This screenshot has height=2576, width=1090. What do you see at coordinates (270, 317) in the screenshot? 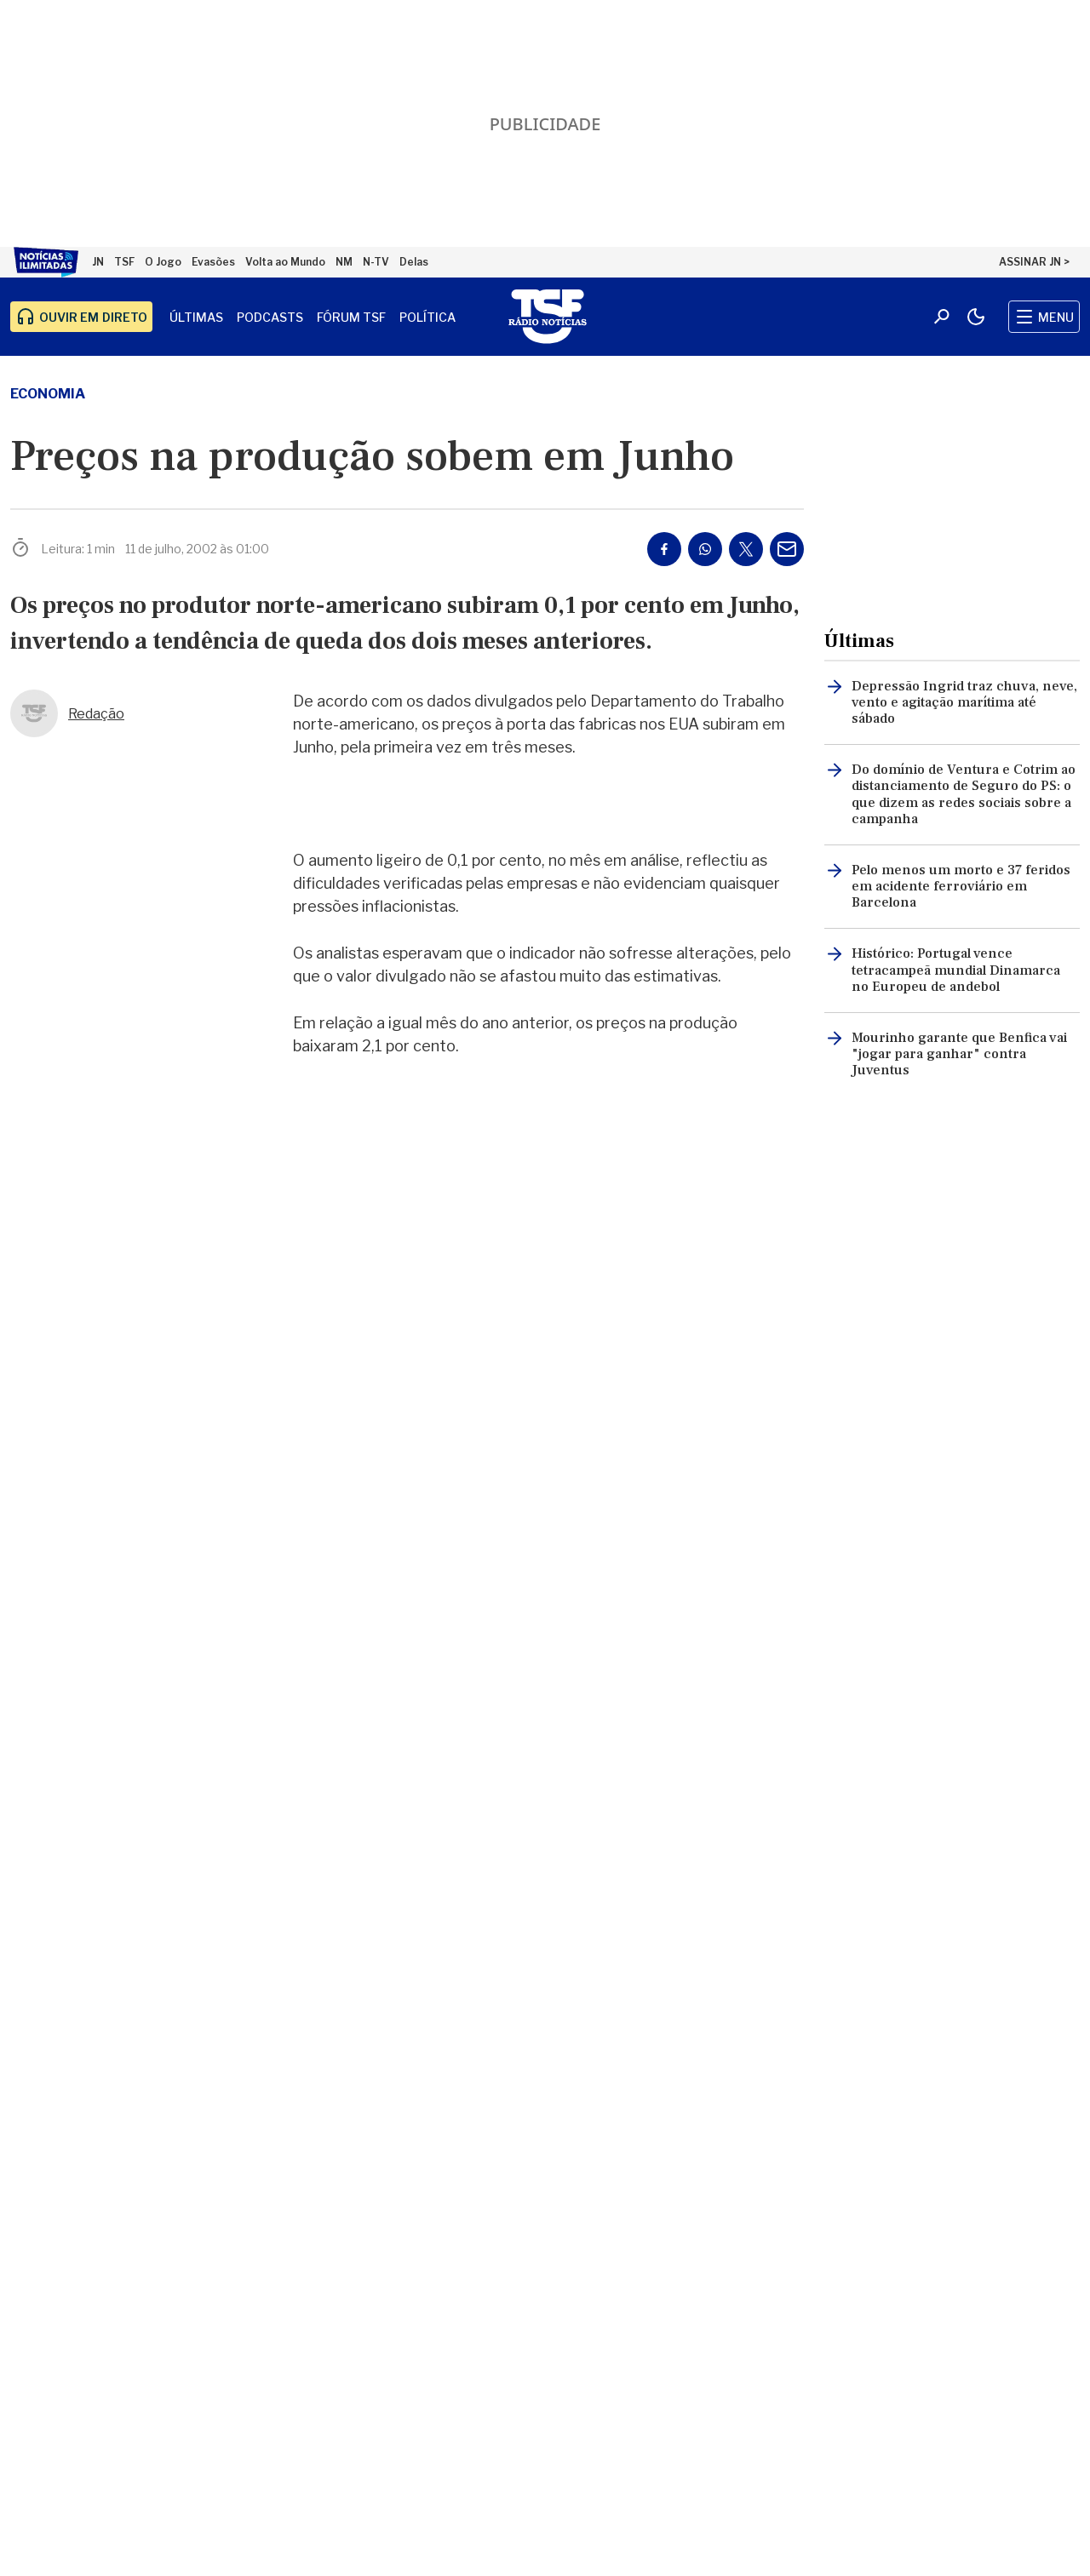
I see `Podcasts` at bounding box center [270, 317].